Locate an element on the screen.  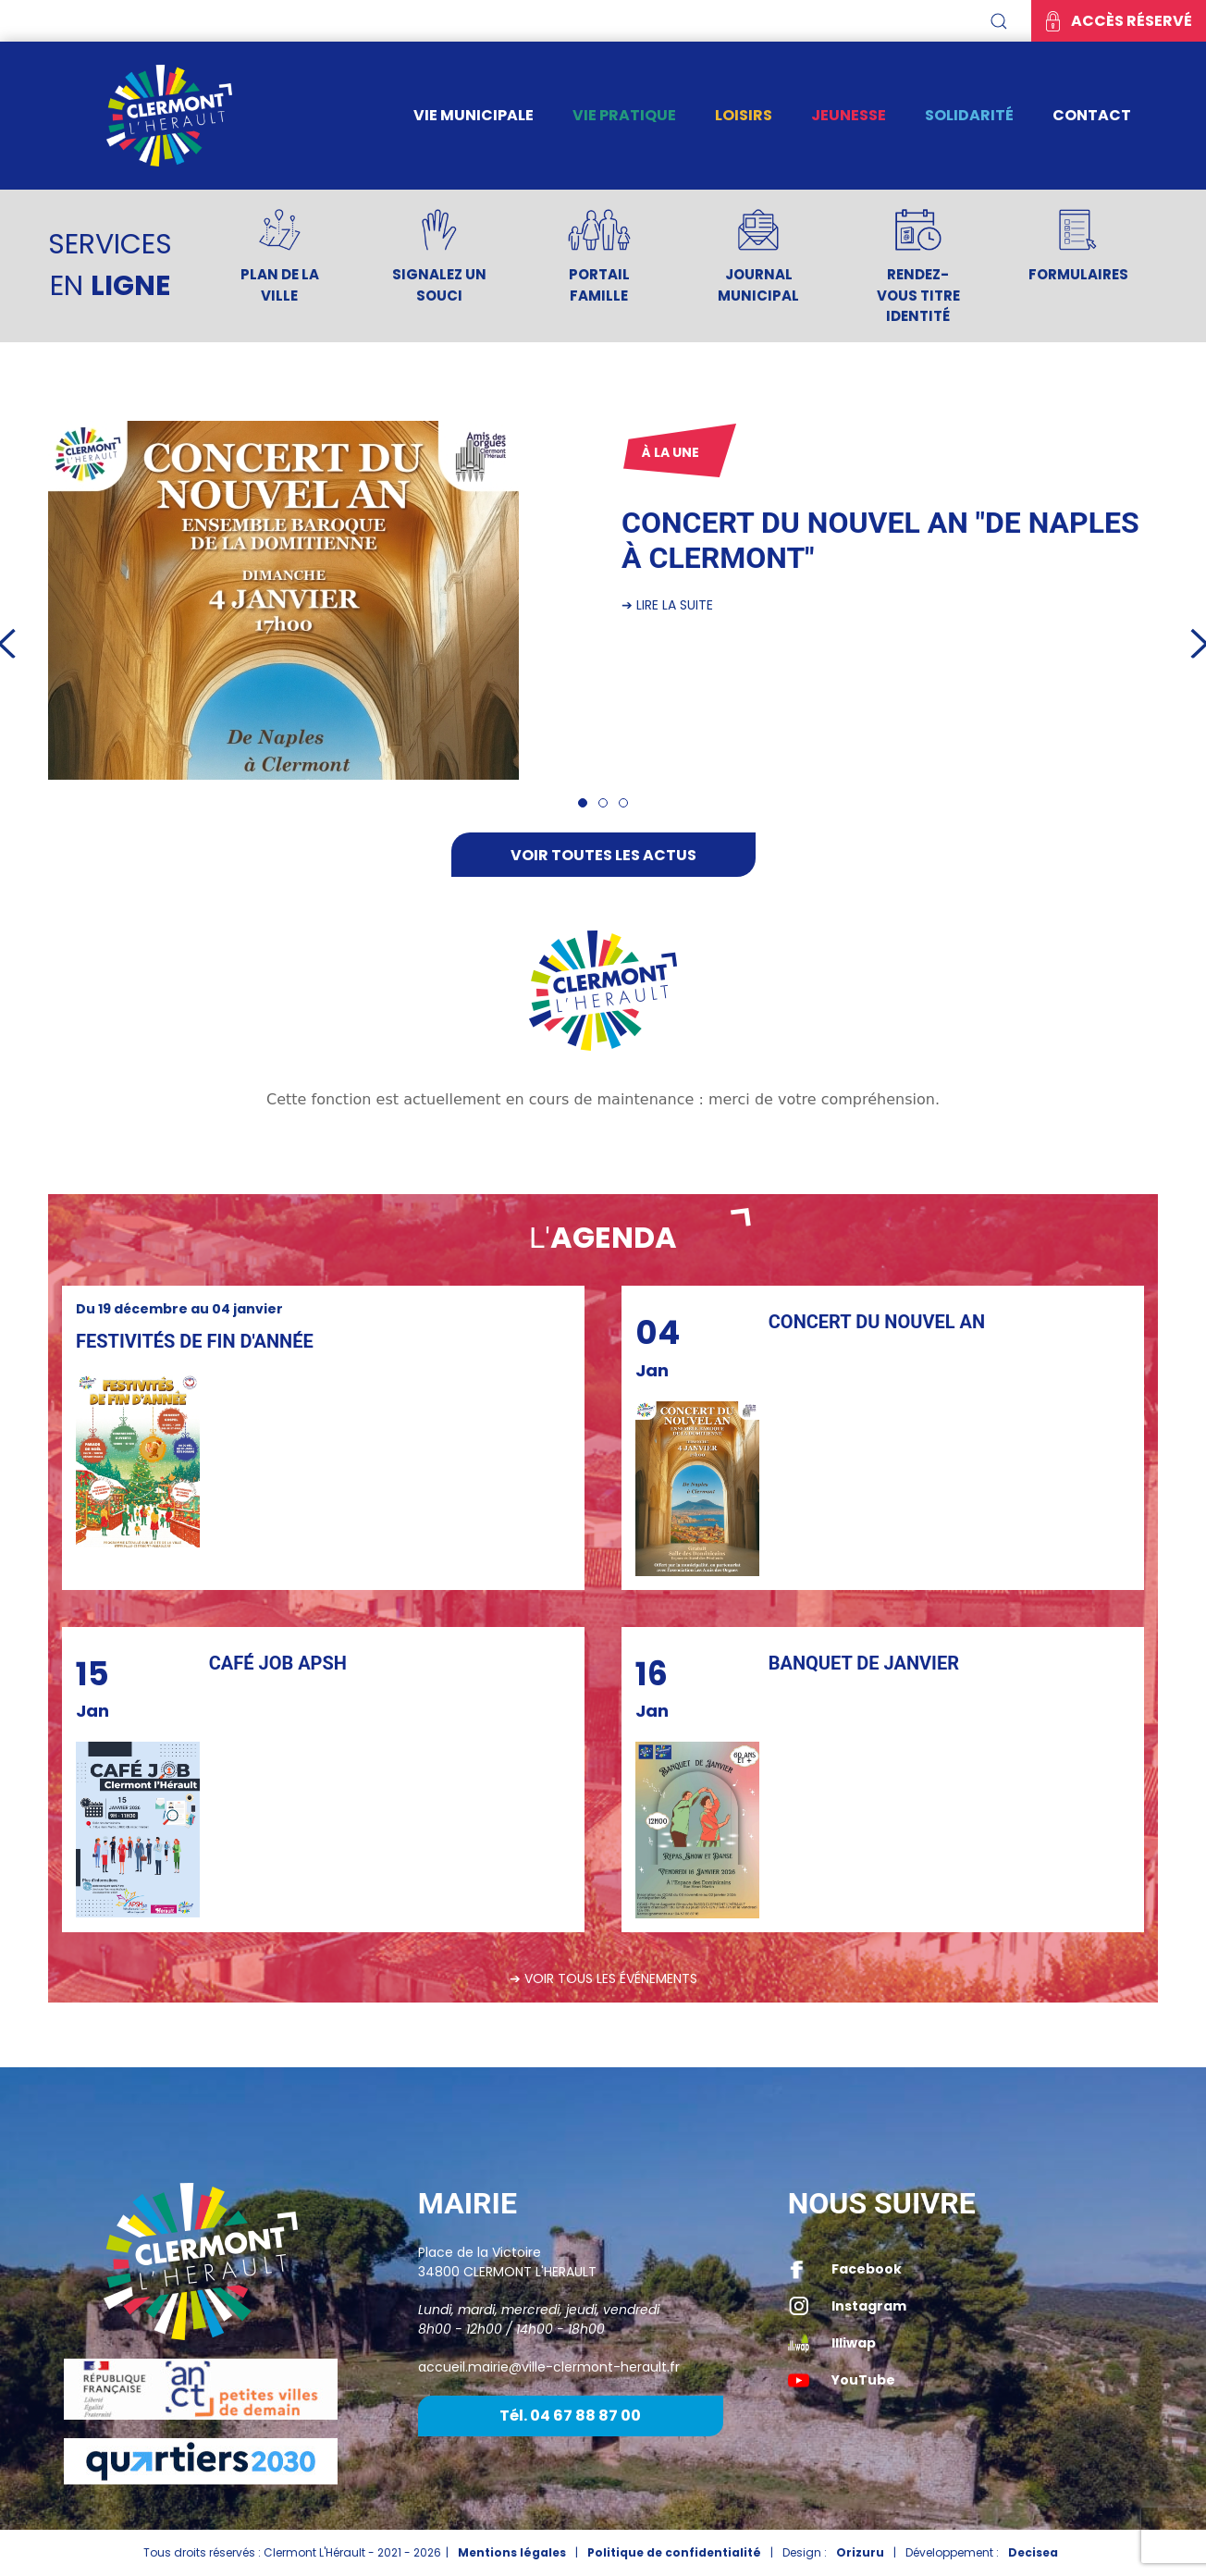
➔ Voir tous les événements is located at coordinates (603, 1978).